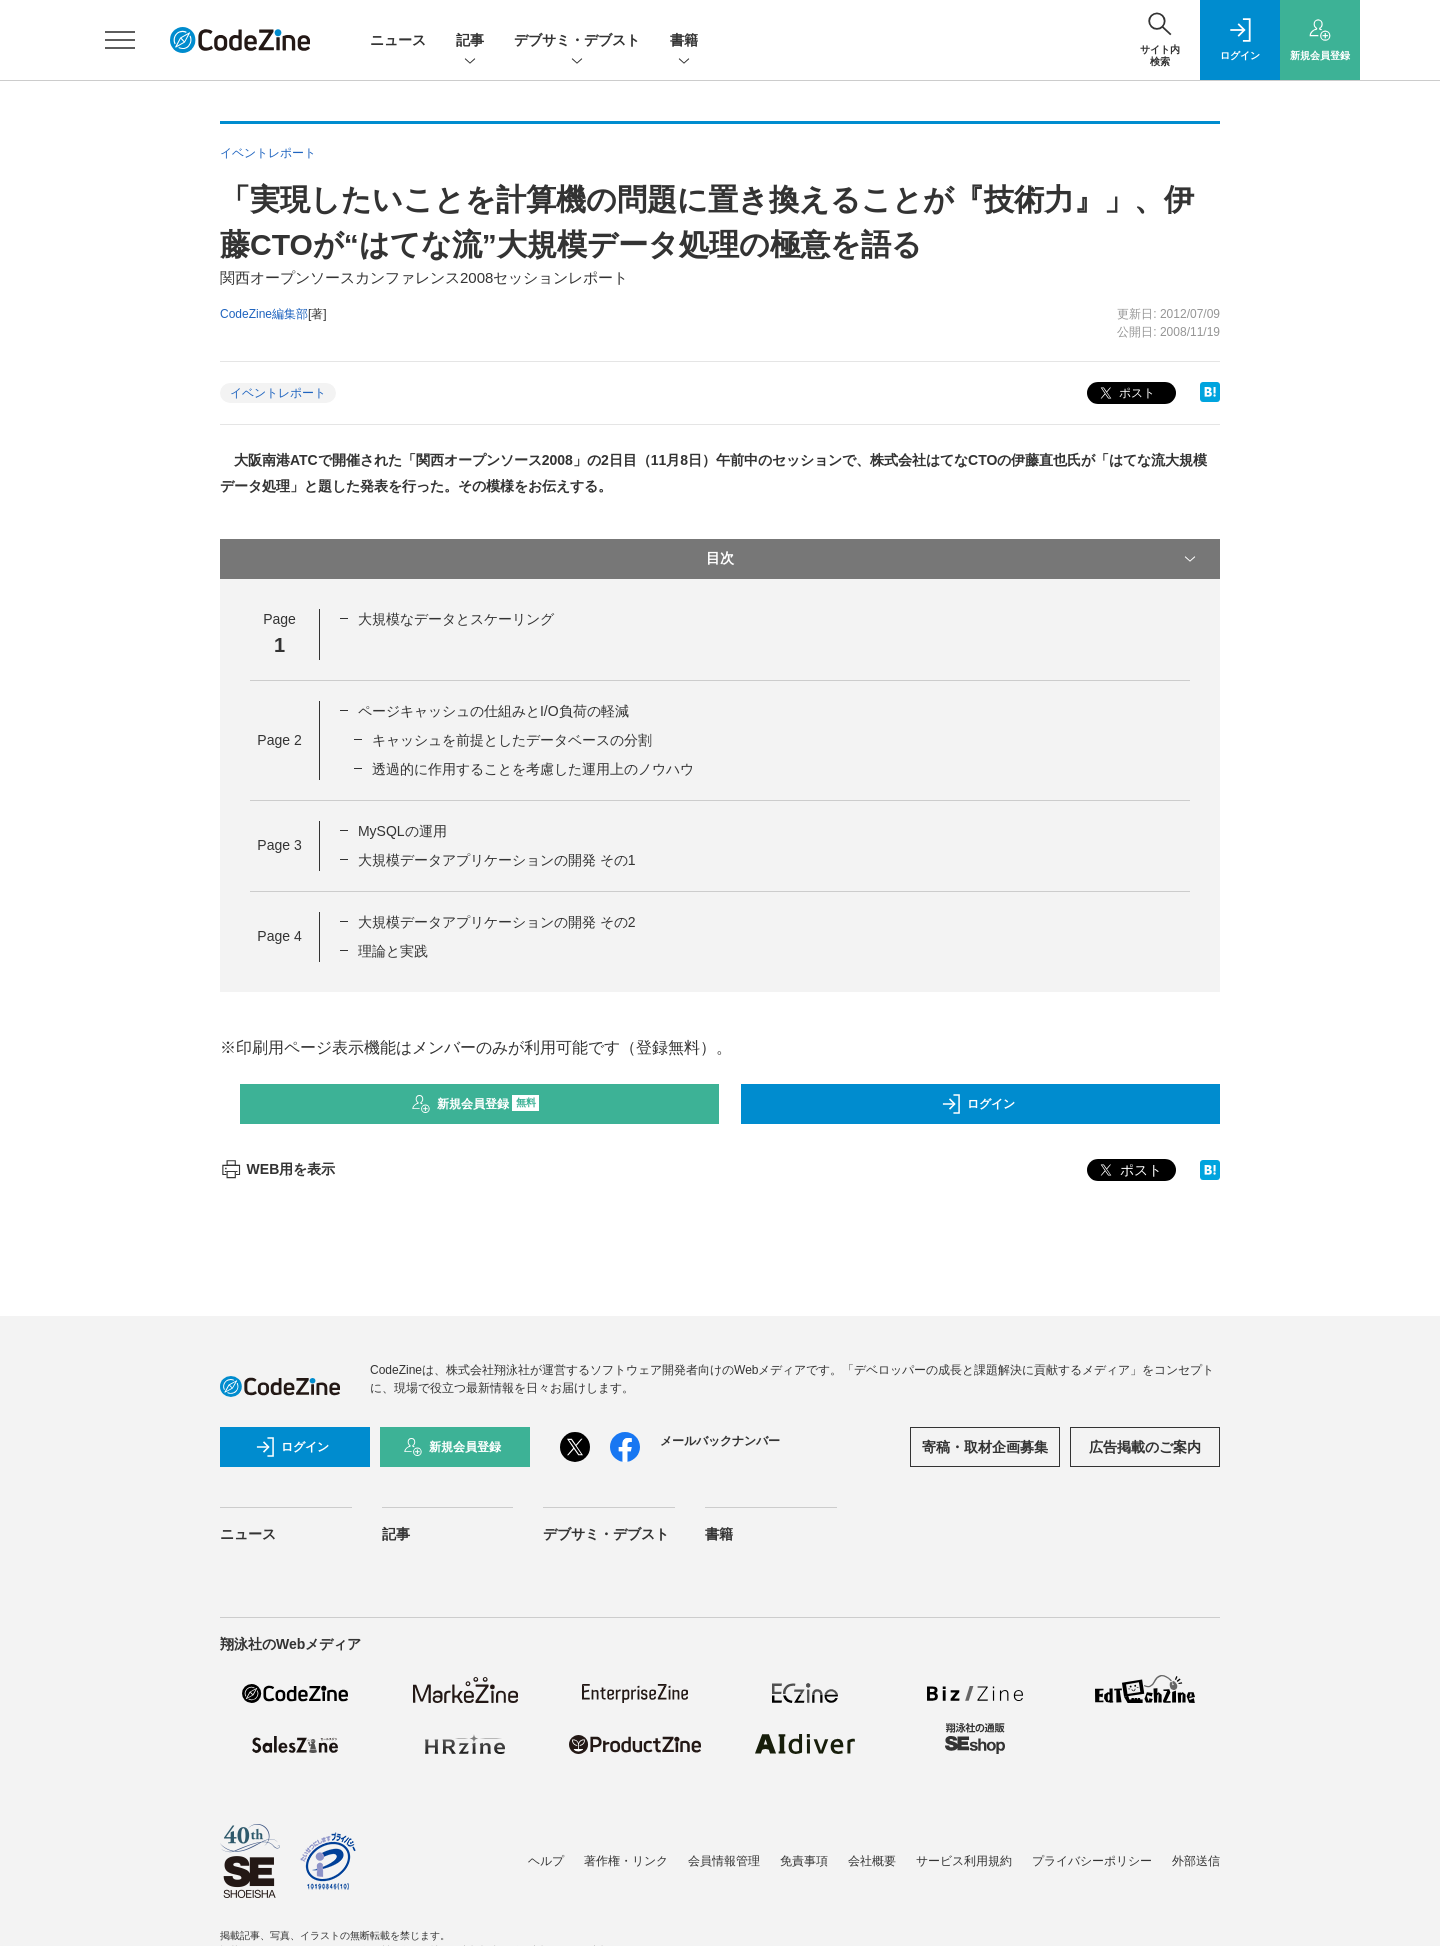  I want to click on 大規模なデータとスケーリング, so click(456, 619).